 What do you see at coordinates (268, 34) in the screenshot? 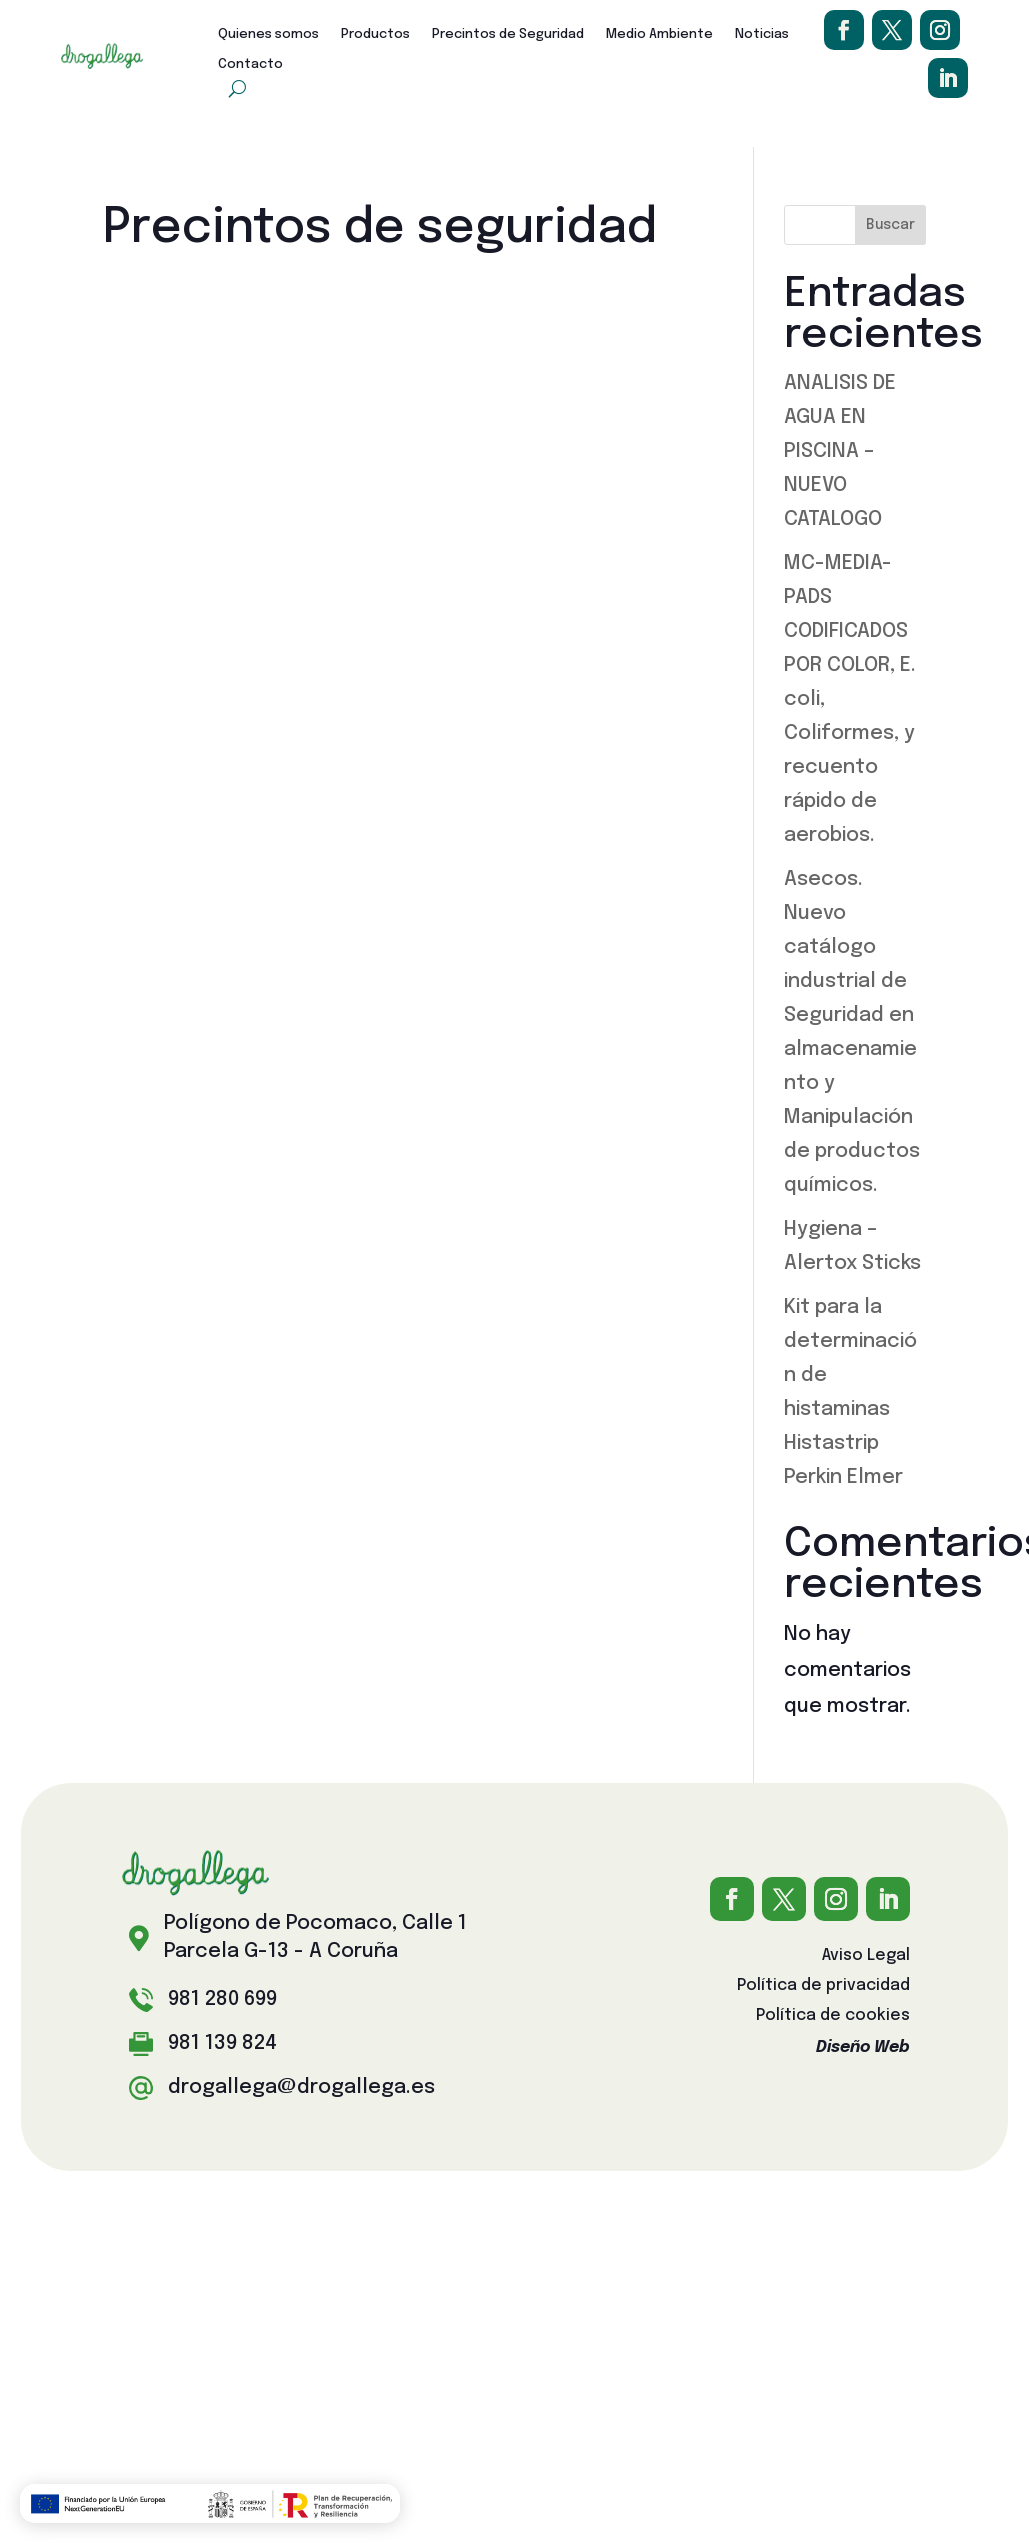
I see `Quienes somos` at bounding box center [268, 34].